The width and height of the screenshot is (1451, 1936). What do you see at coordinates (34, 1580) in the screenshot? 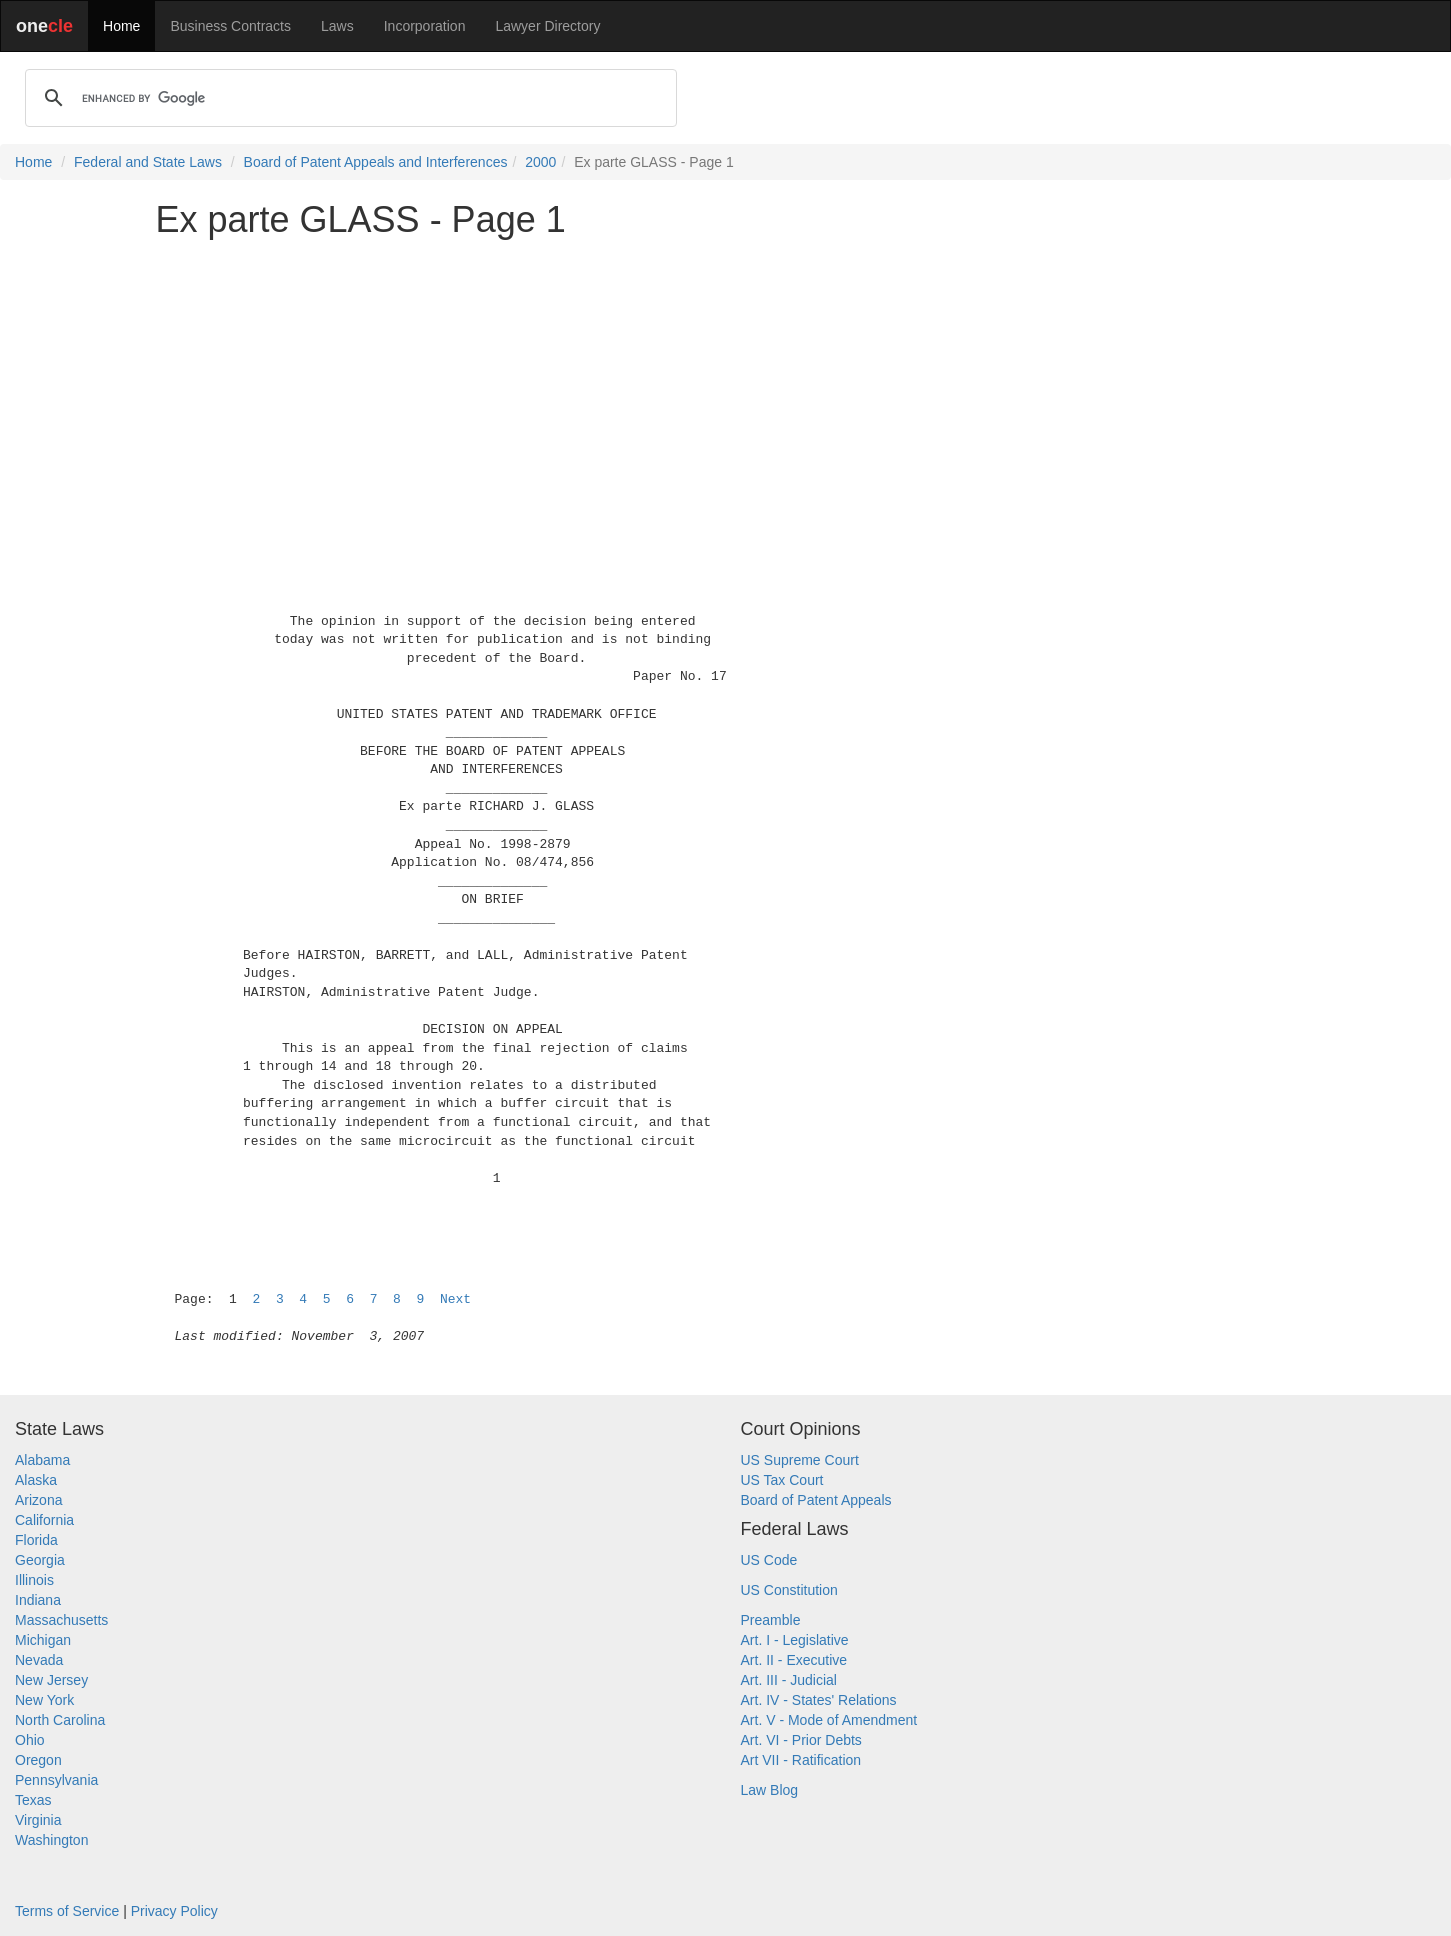
I see `Illinois` at bounding box center [34, 1580].